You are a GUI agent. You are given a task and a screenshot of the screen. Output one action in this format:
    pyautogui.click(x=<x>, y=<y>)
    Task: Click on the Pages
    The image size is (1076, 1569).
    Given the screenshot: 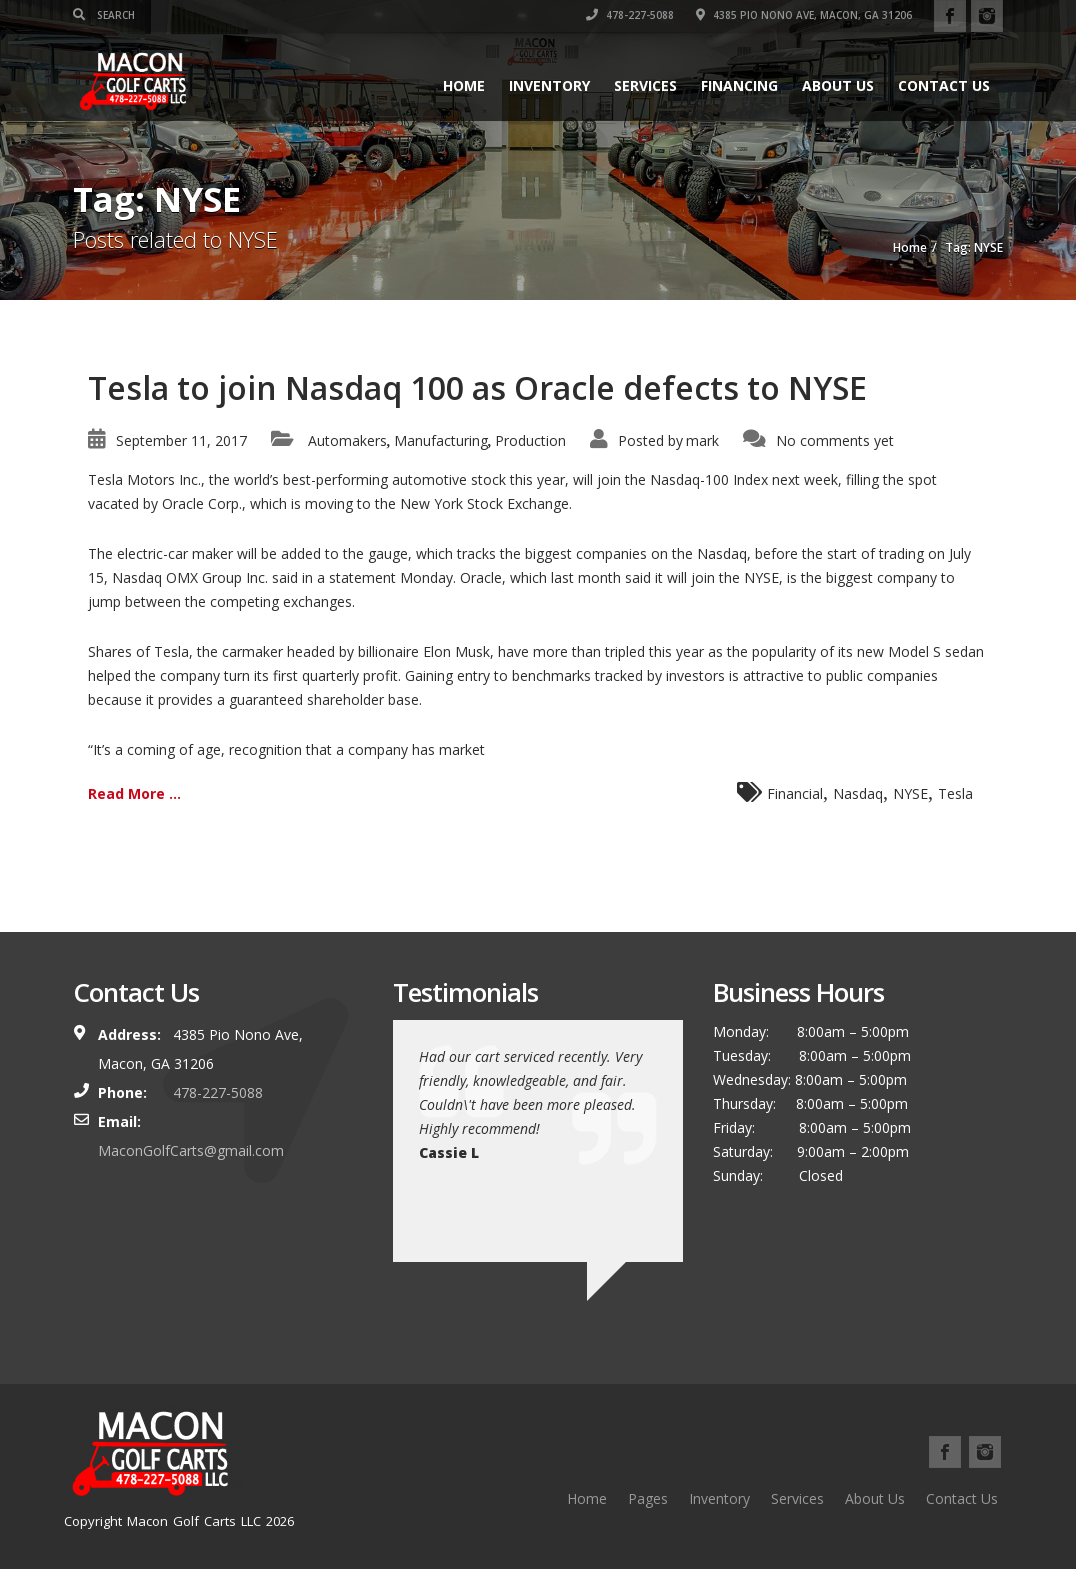 What is the action you would take?
    pyautogui.click(x=648, y=1498)
    